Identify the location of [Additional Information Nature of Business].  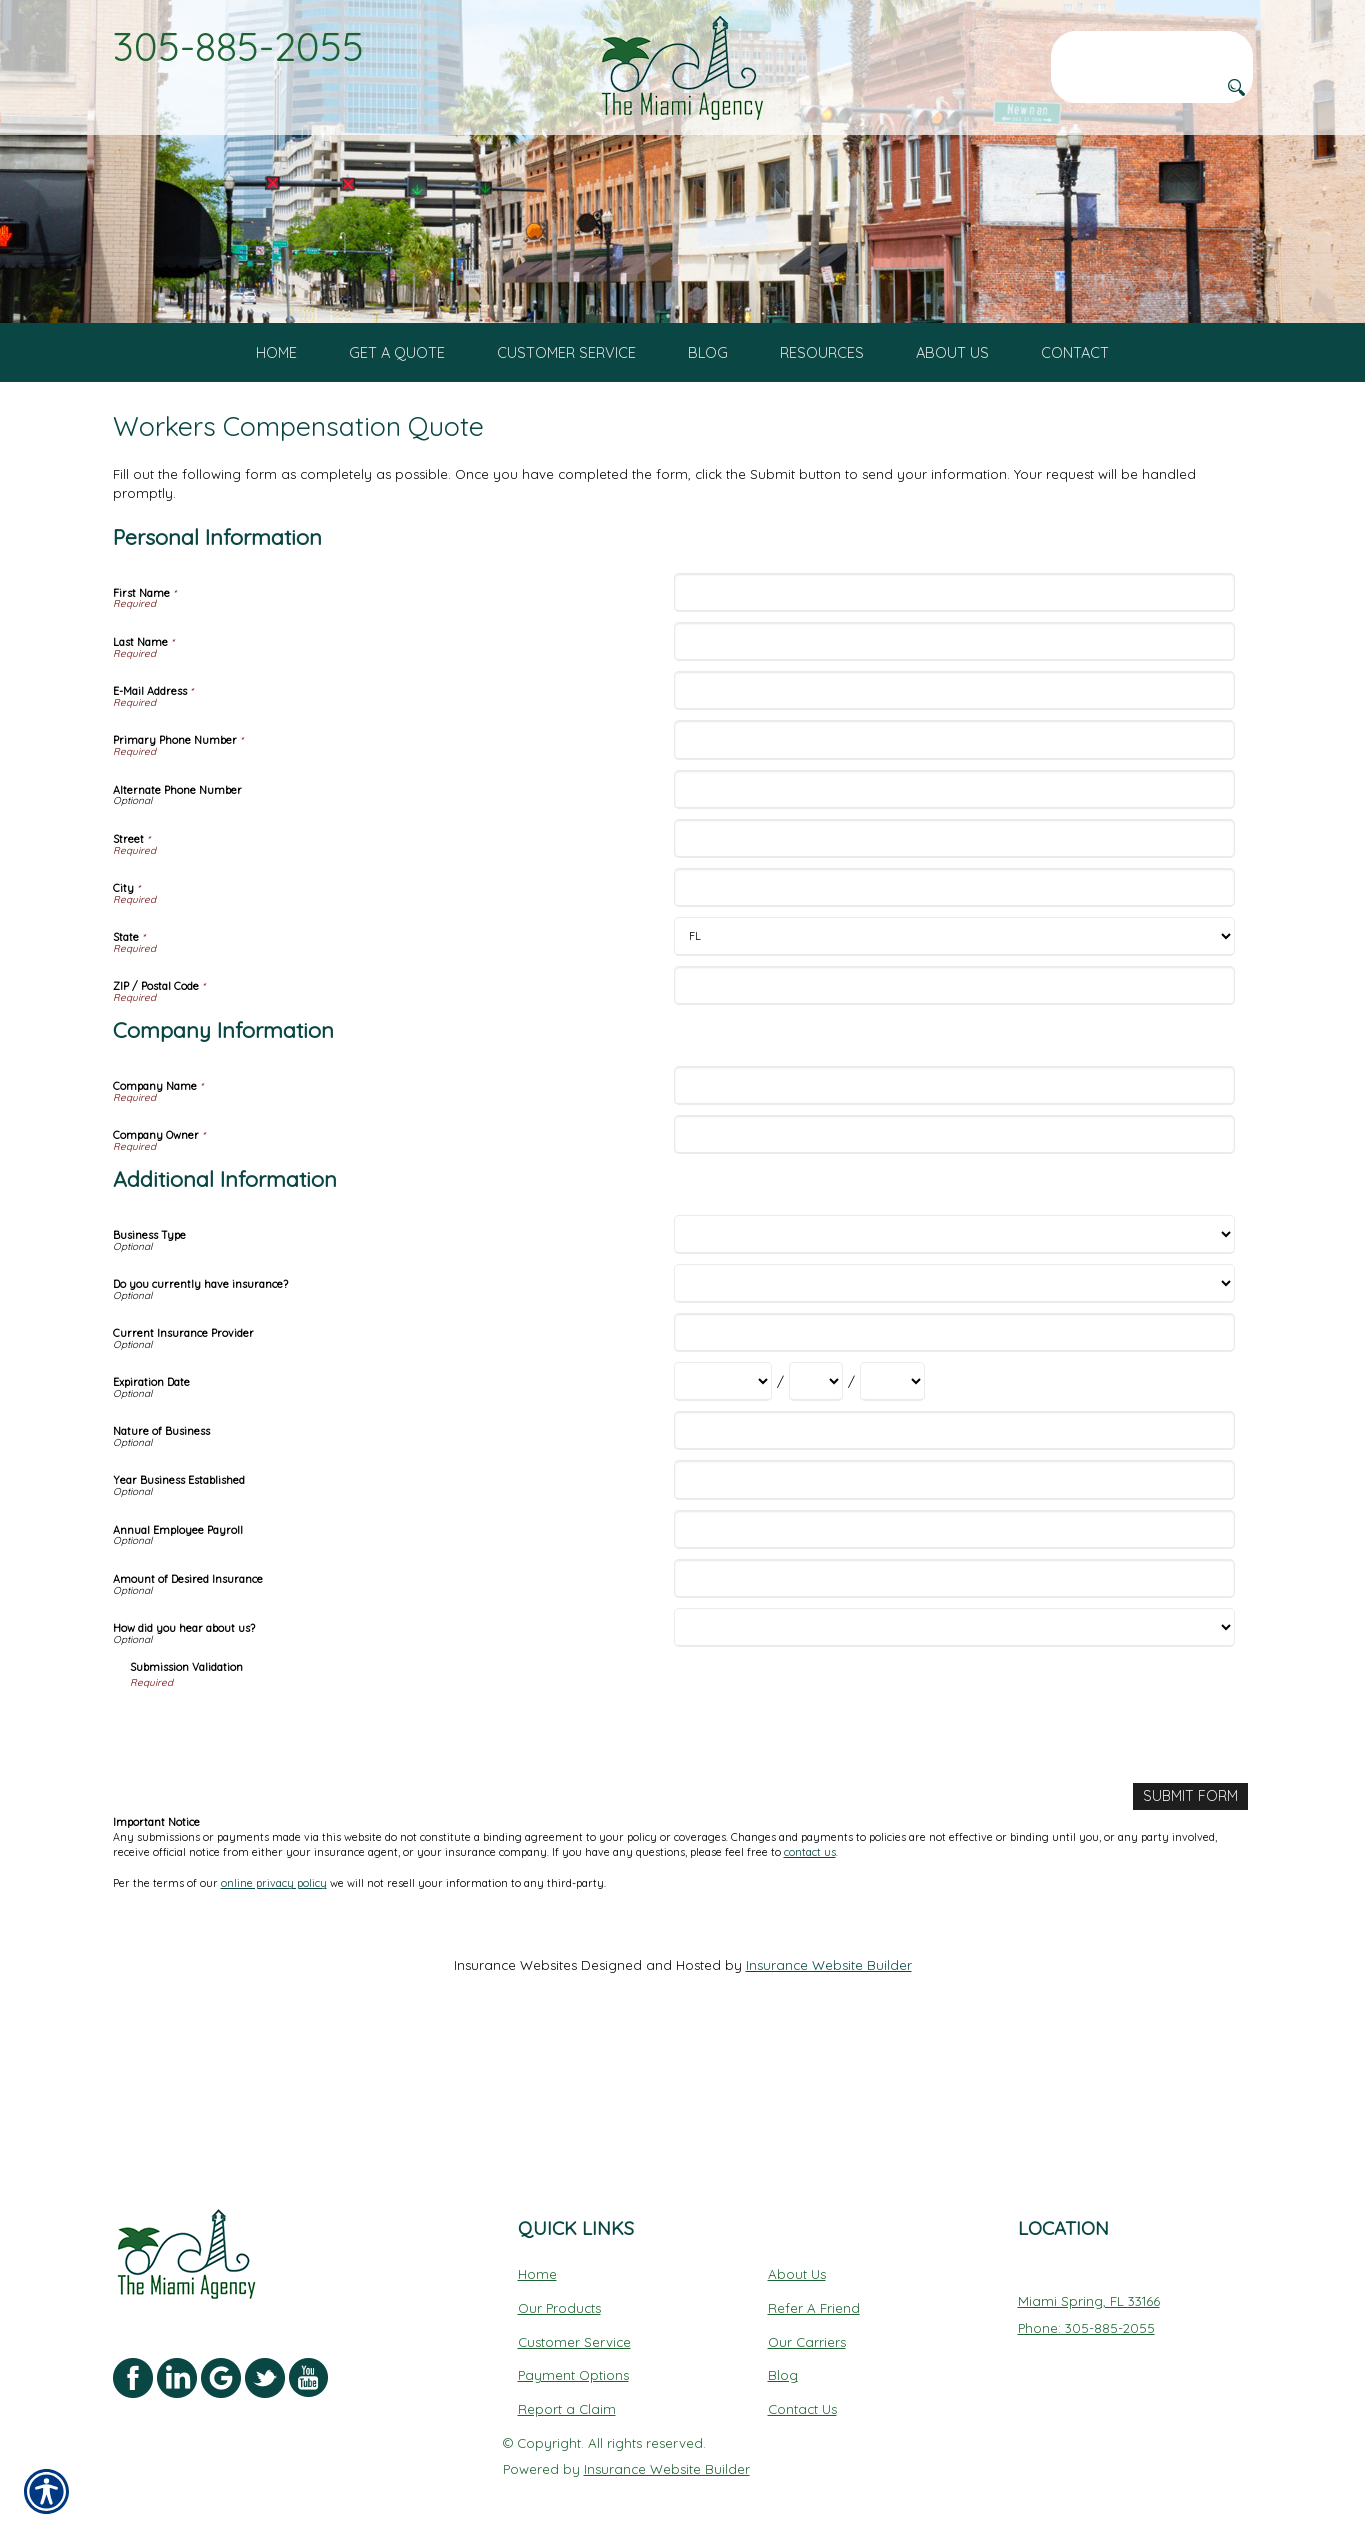
(954, 1544).